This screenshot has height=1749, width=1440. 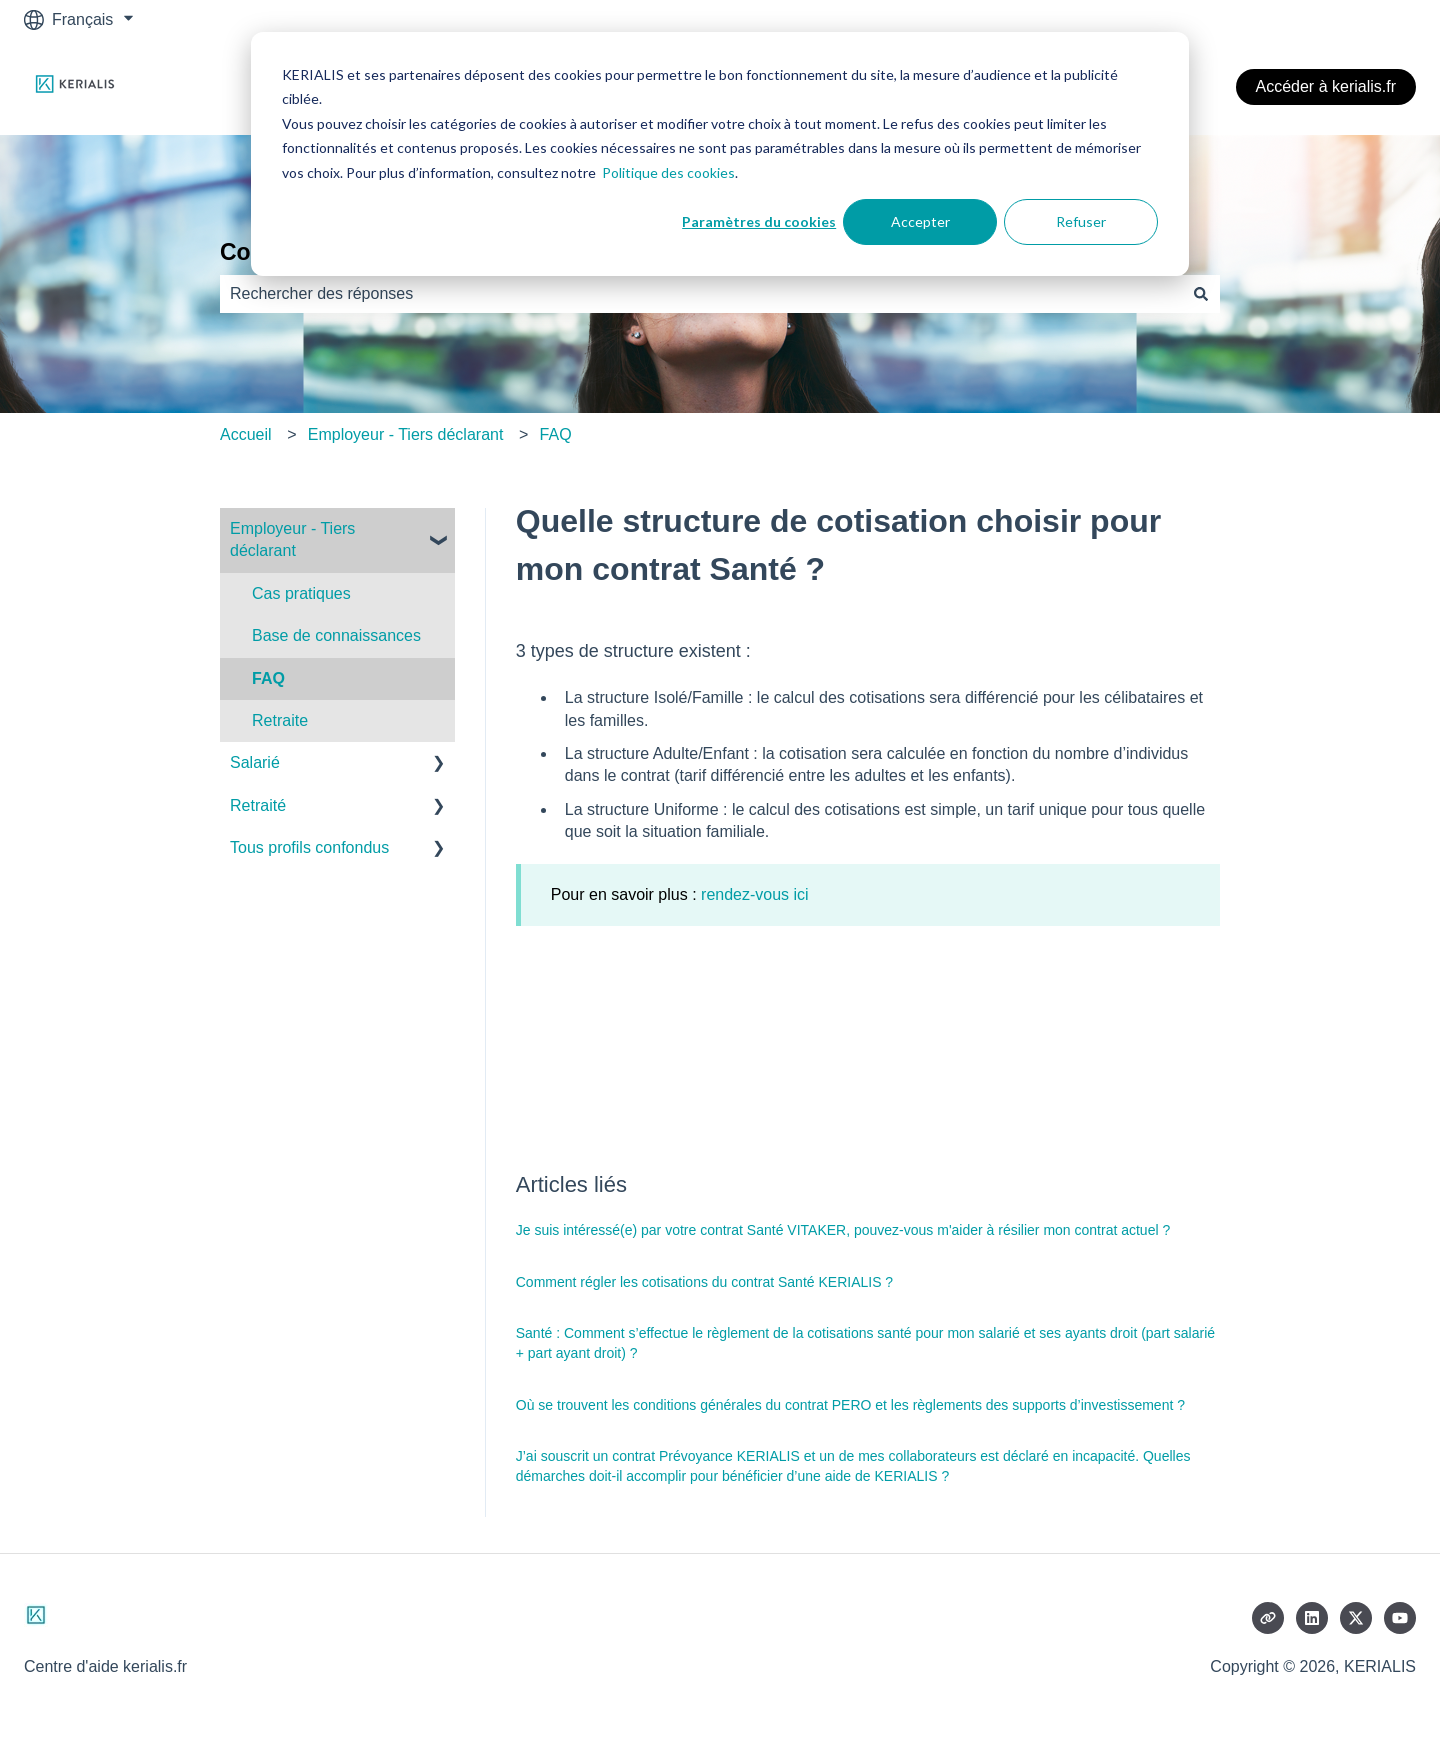 What do you see at coordinates (759, 221) in the screenshot?
I see `Paramètres du cookies` at bounding box center [759, 221].